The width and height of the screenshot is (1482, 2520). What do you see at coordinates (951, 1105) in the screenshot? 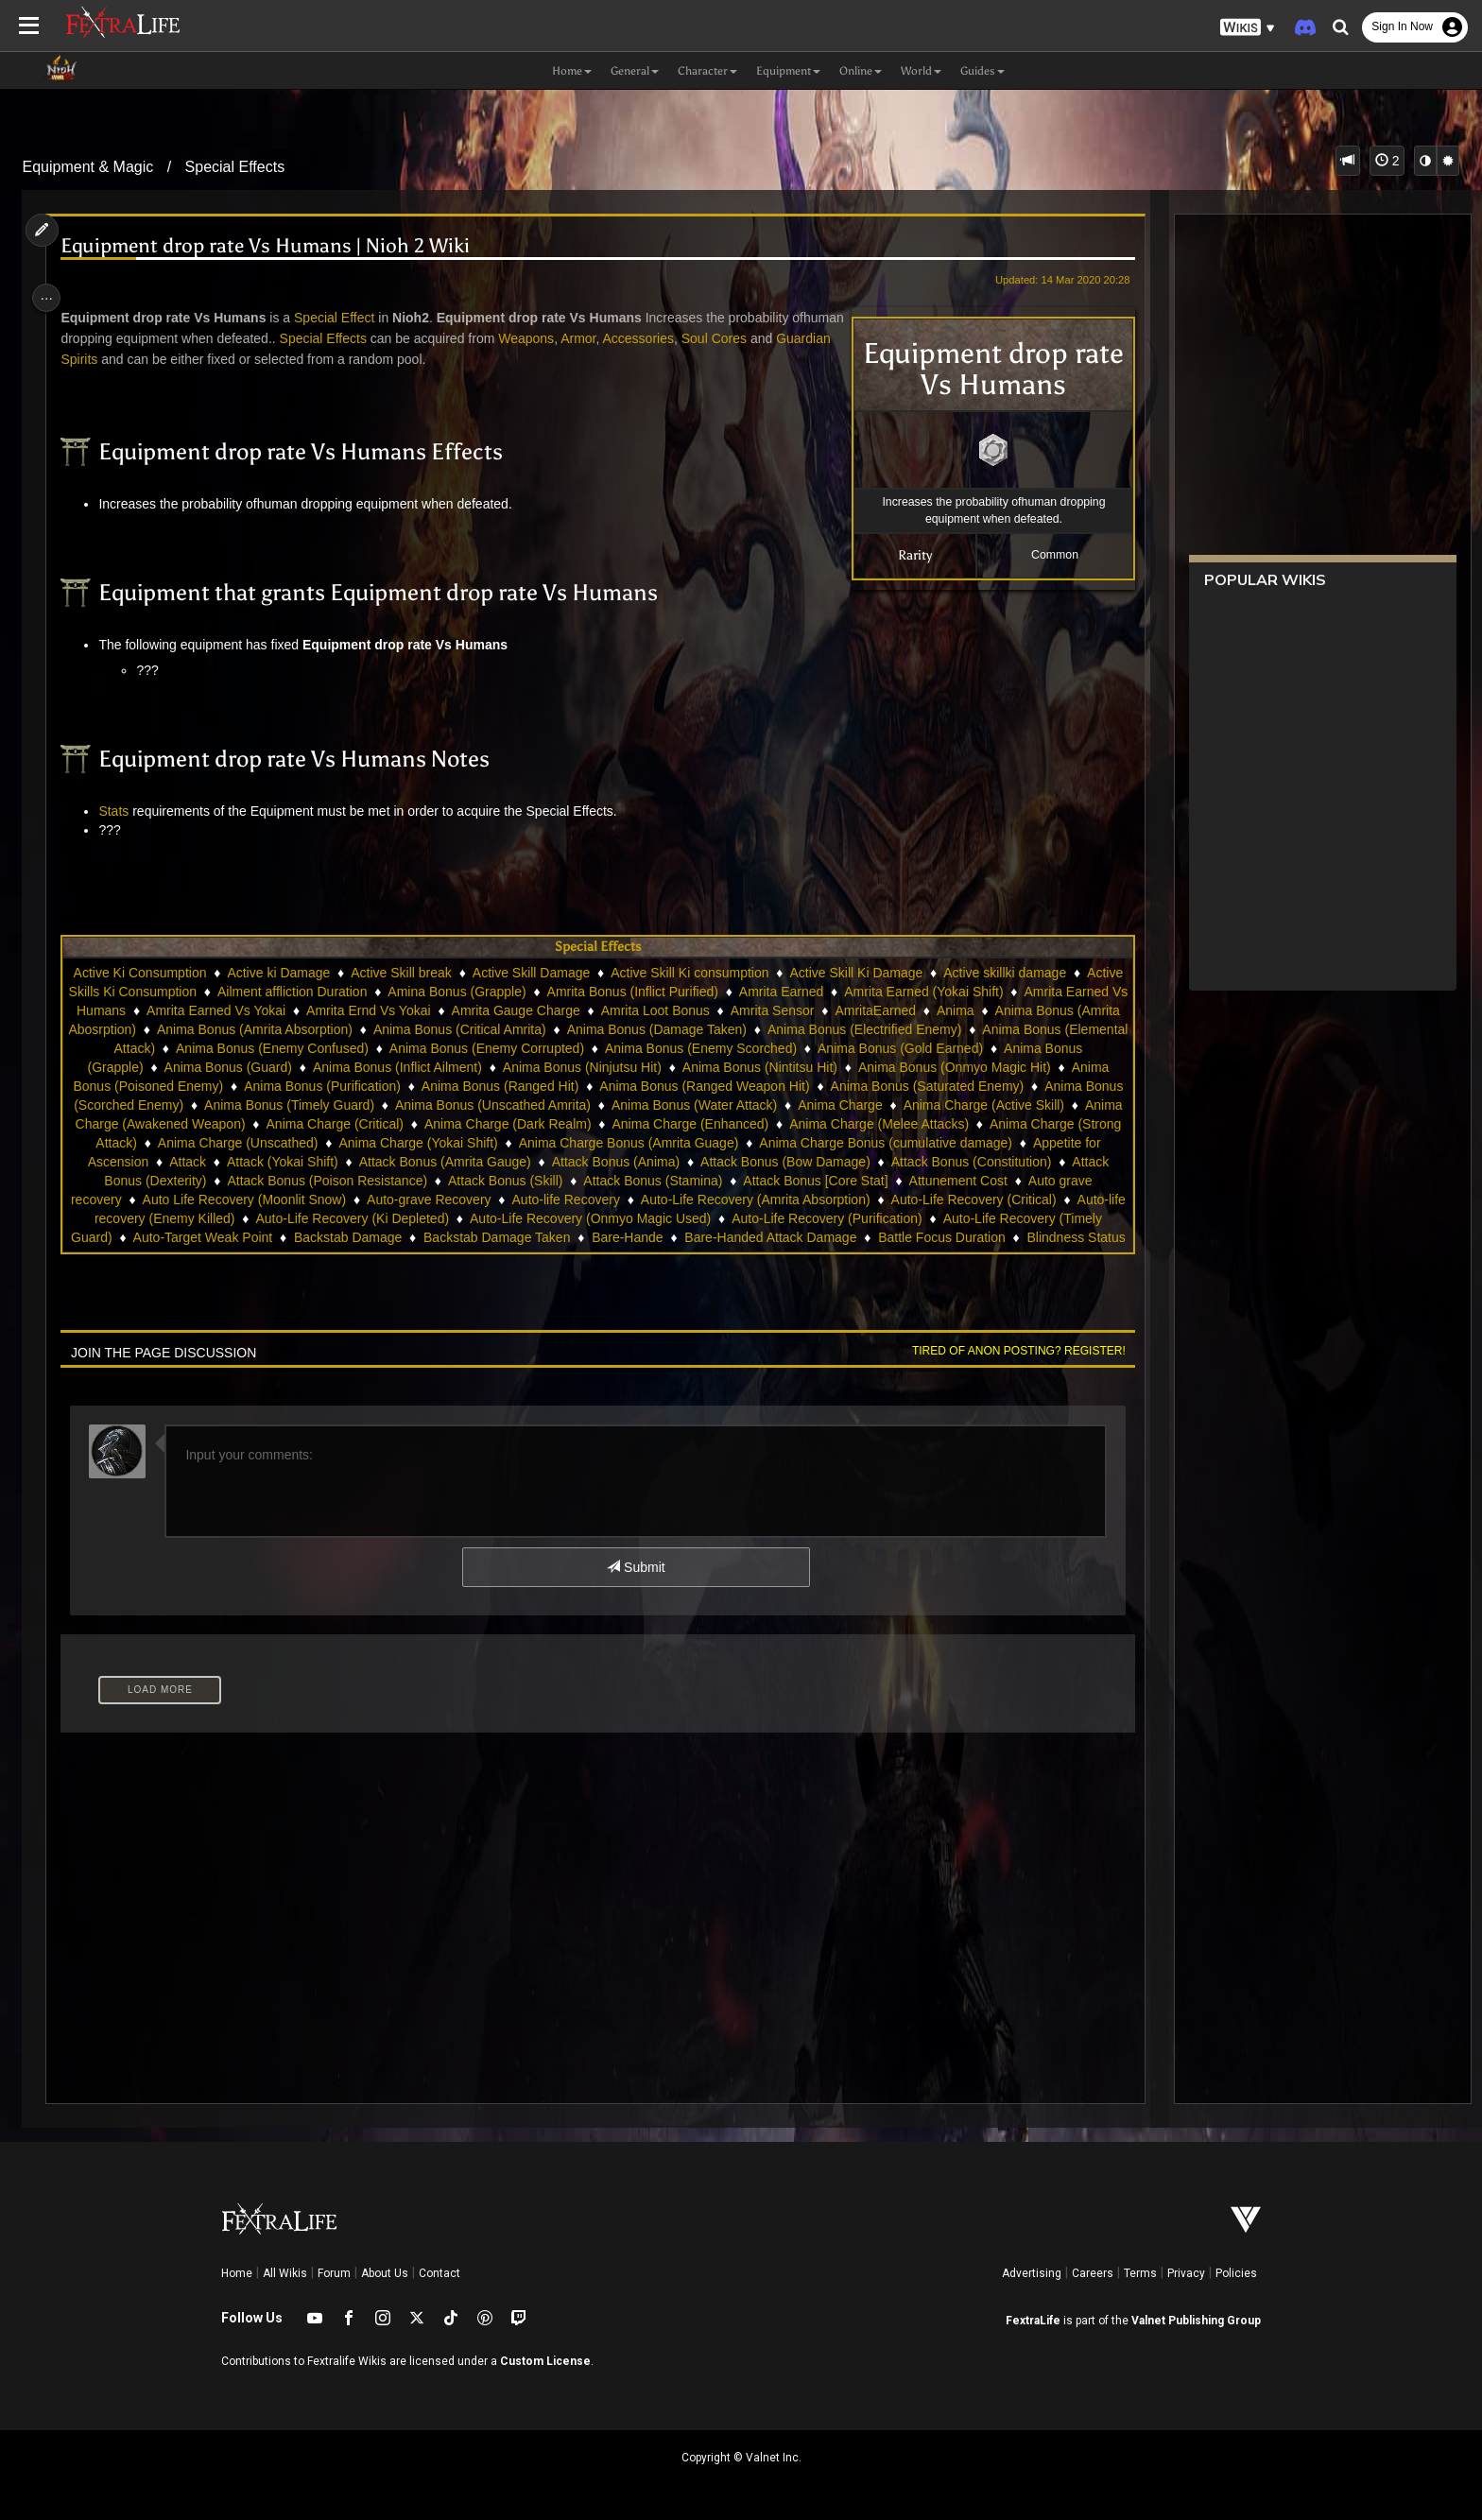
I see `Anima Bonus (Unscathed Amrita)` at bounding box center [951, 1105].